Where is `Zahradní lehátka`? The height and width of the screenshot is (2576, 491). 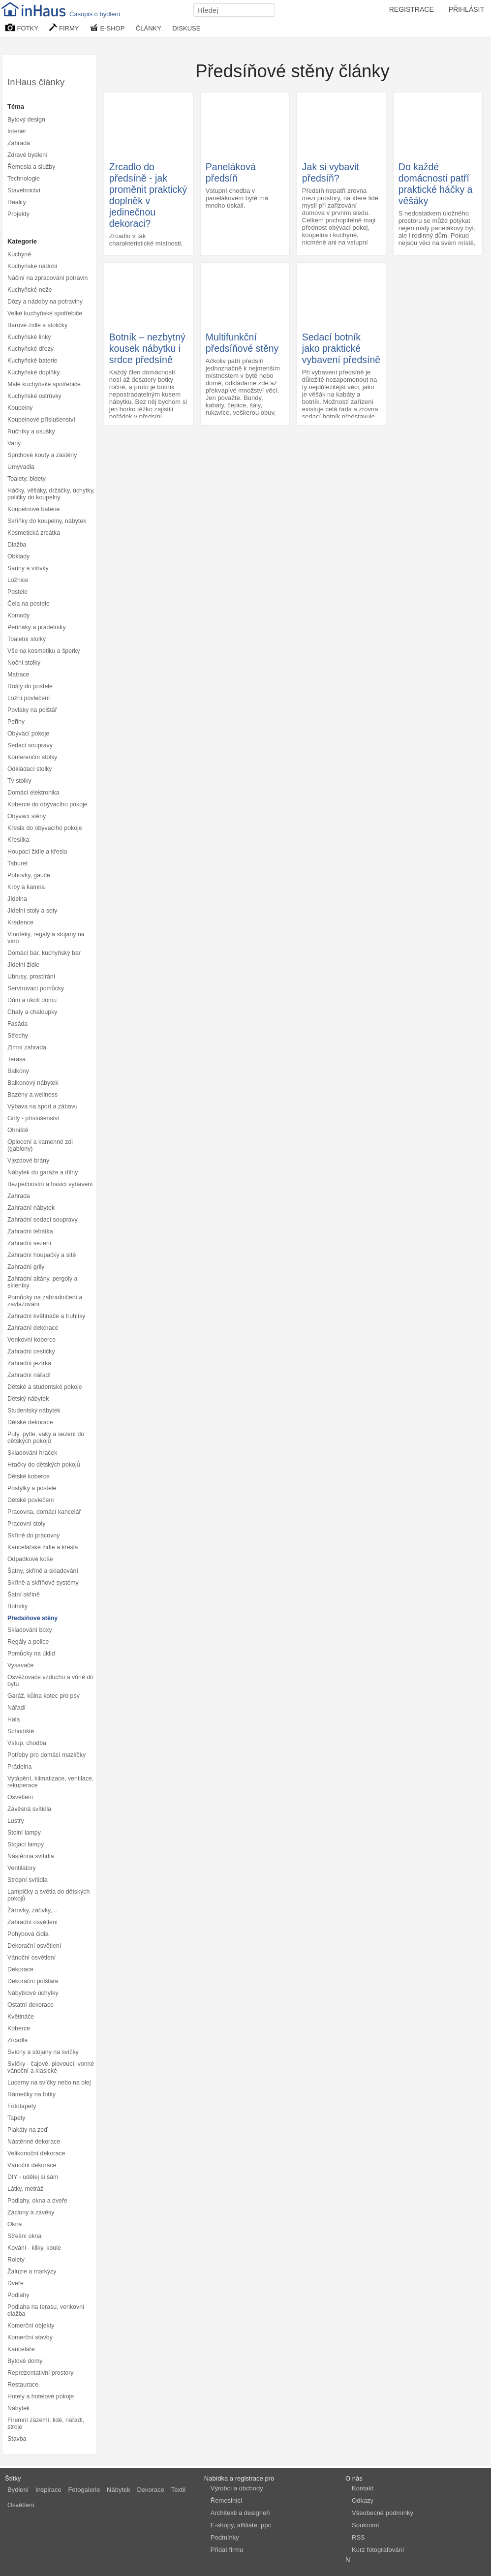
Zahradní lehátka is located at coordinates (30, 1231).